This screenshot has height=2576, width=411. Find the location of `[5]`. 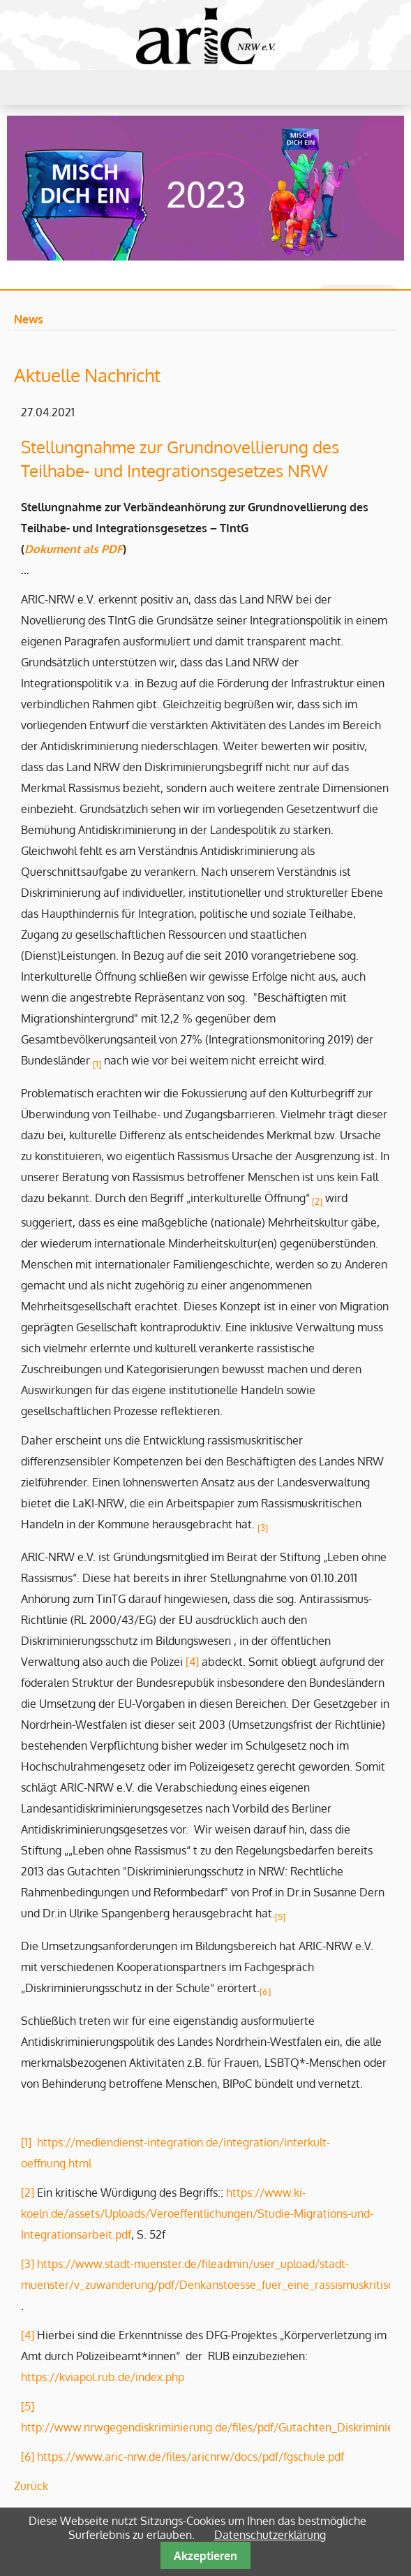

[5] is located at coordinates (27, 2406).